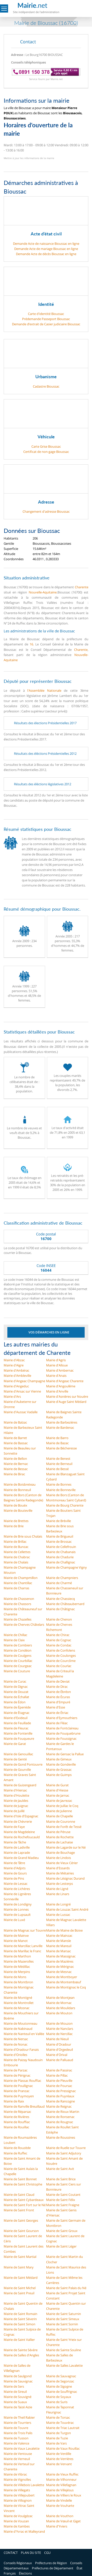 This screenshot has height=2576, width=92. What do you see at coordinates (60, 2101) in the screenshot?
I see `Mairie de Rancogne` at bounding box center [60, 2101].